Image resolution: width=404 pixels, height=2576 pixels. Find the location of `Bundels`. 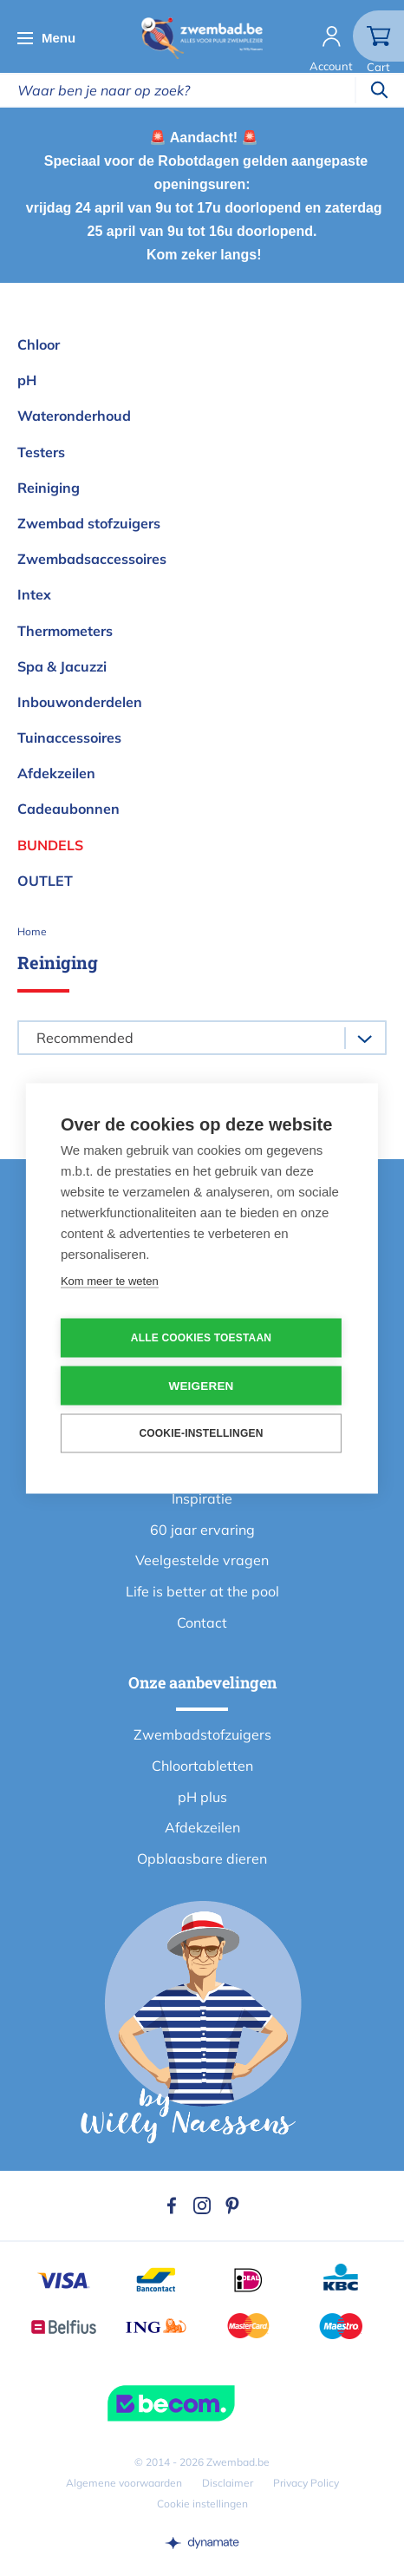

Bundels is located at coordinates (50, 845).